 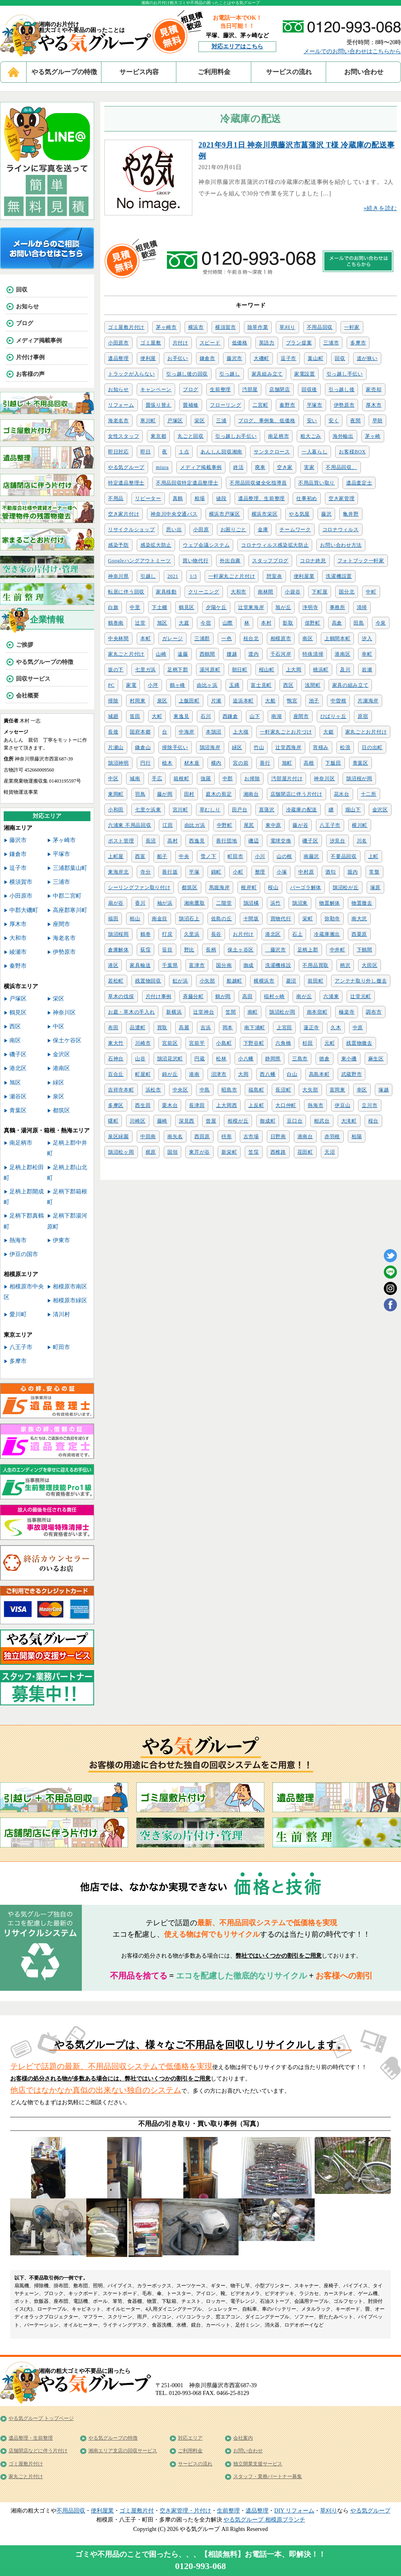 I want to click on コロナウィルス感染拡大防止, so click(x=275, y=545).